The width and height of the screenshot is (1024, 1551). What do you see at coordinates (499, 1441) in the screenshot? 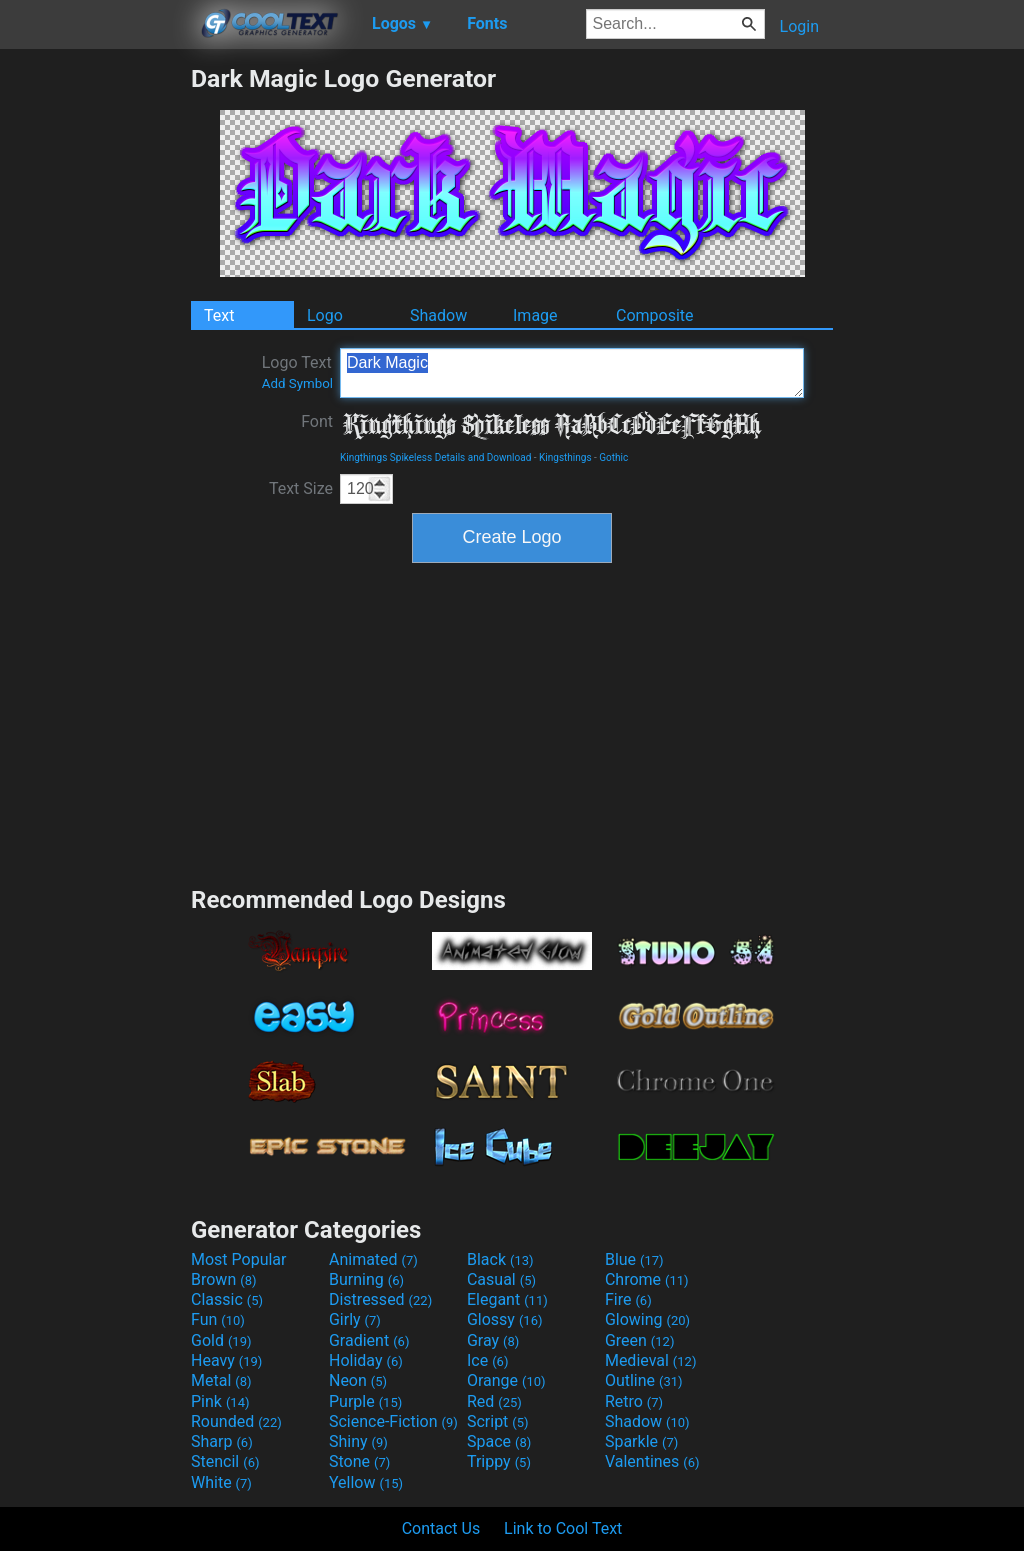
I see `Space` at bounding box center [499, 1441].